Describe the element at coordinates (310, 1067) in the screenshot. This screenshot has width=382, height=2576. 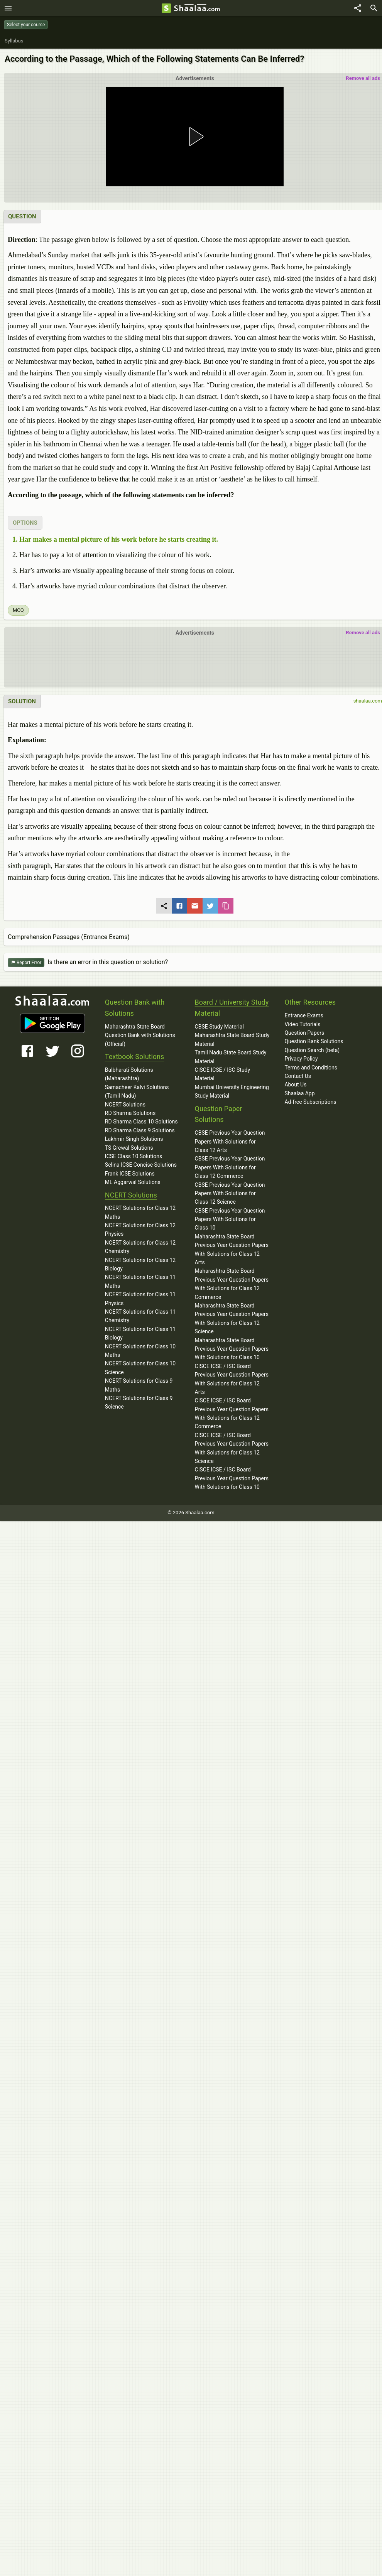
I see `Terms and Conditions` at that location.